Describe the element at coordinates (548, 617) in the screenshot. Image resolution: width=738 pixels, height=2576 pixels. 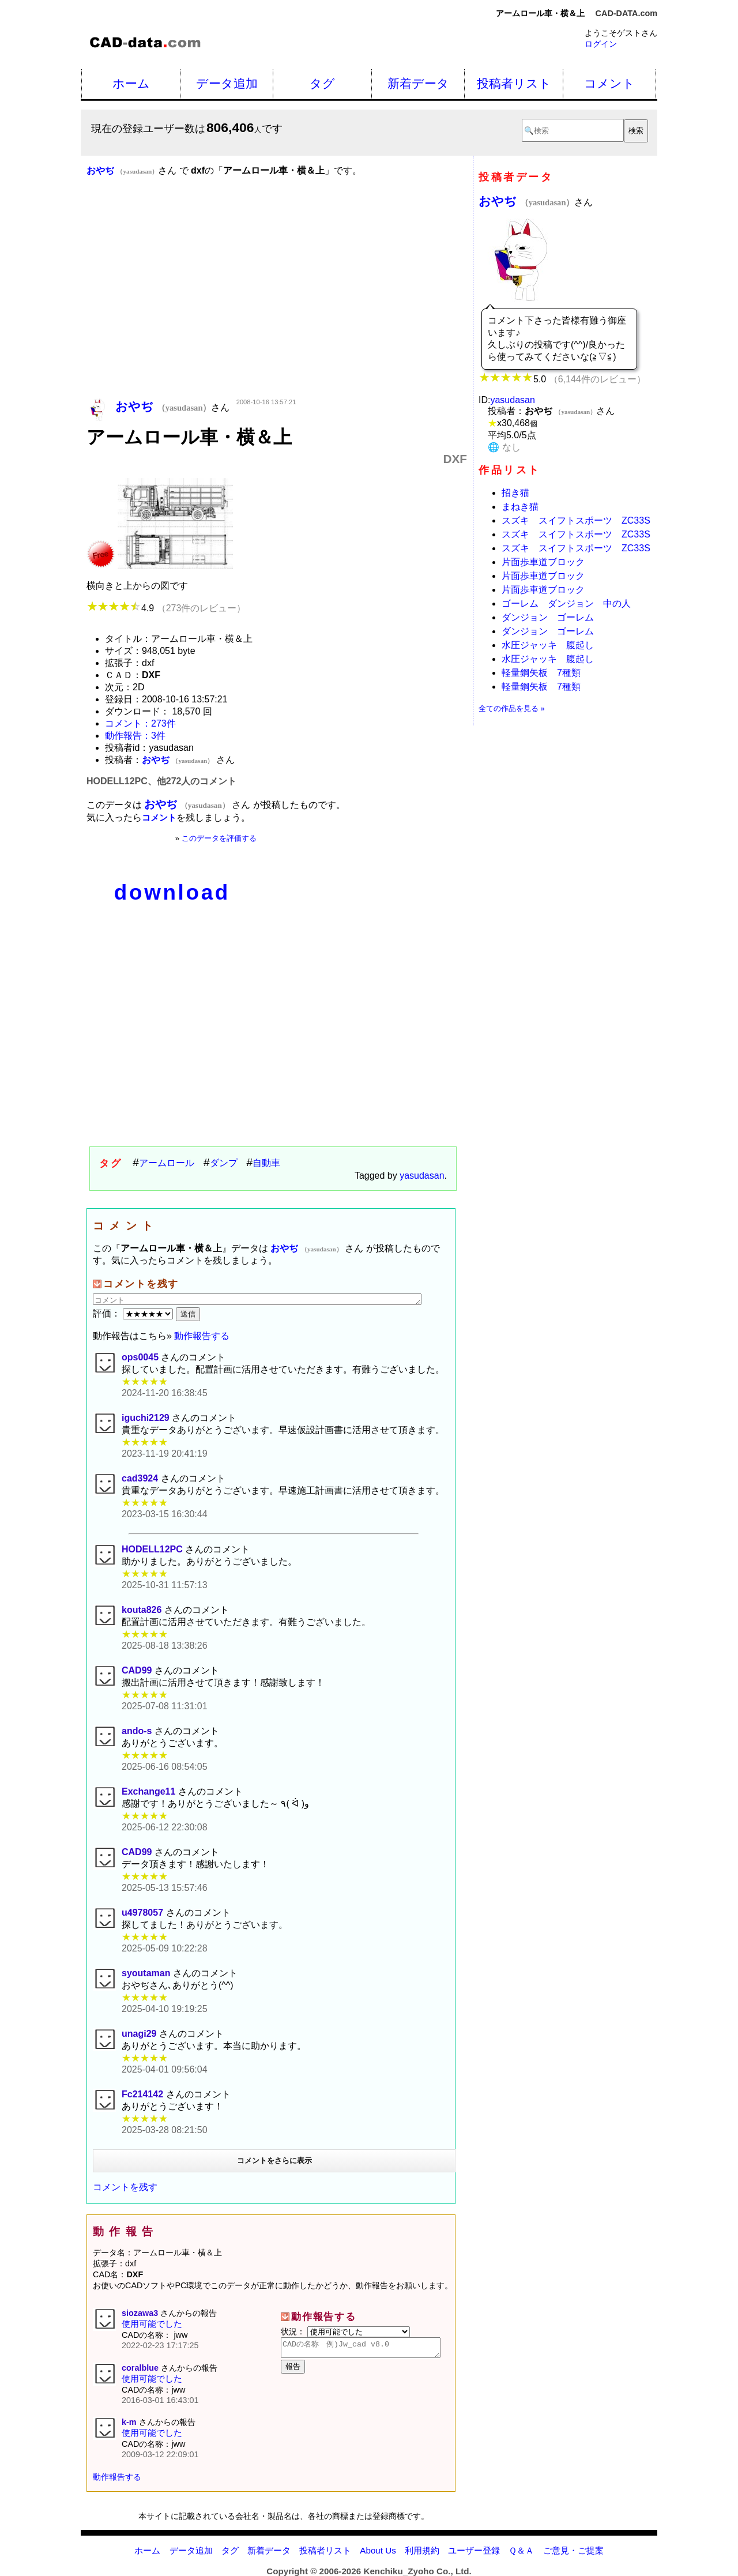
I see `ダンジョン ゴーレム` at that location.